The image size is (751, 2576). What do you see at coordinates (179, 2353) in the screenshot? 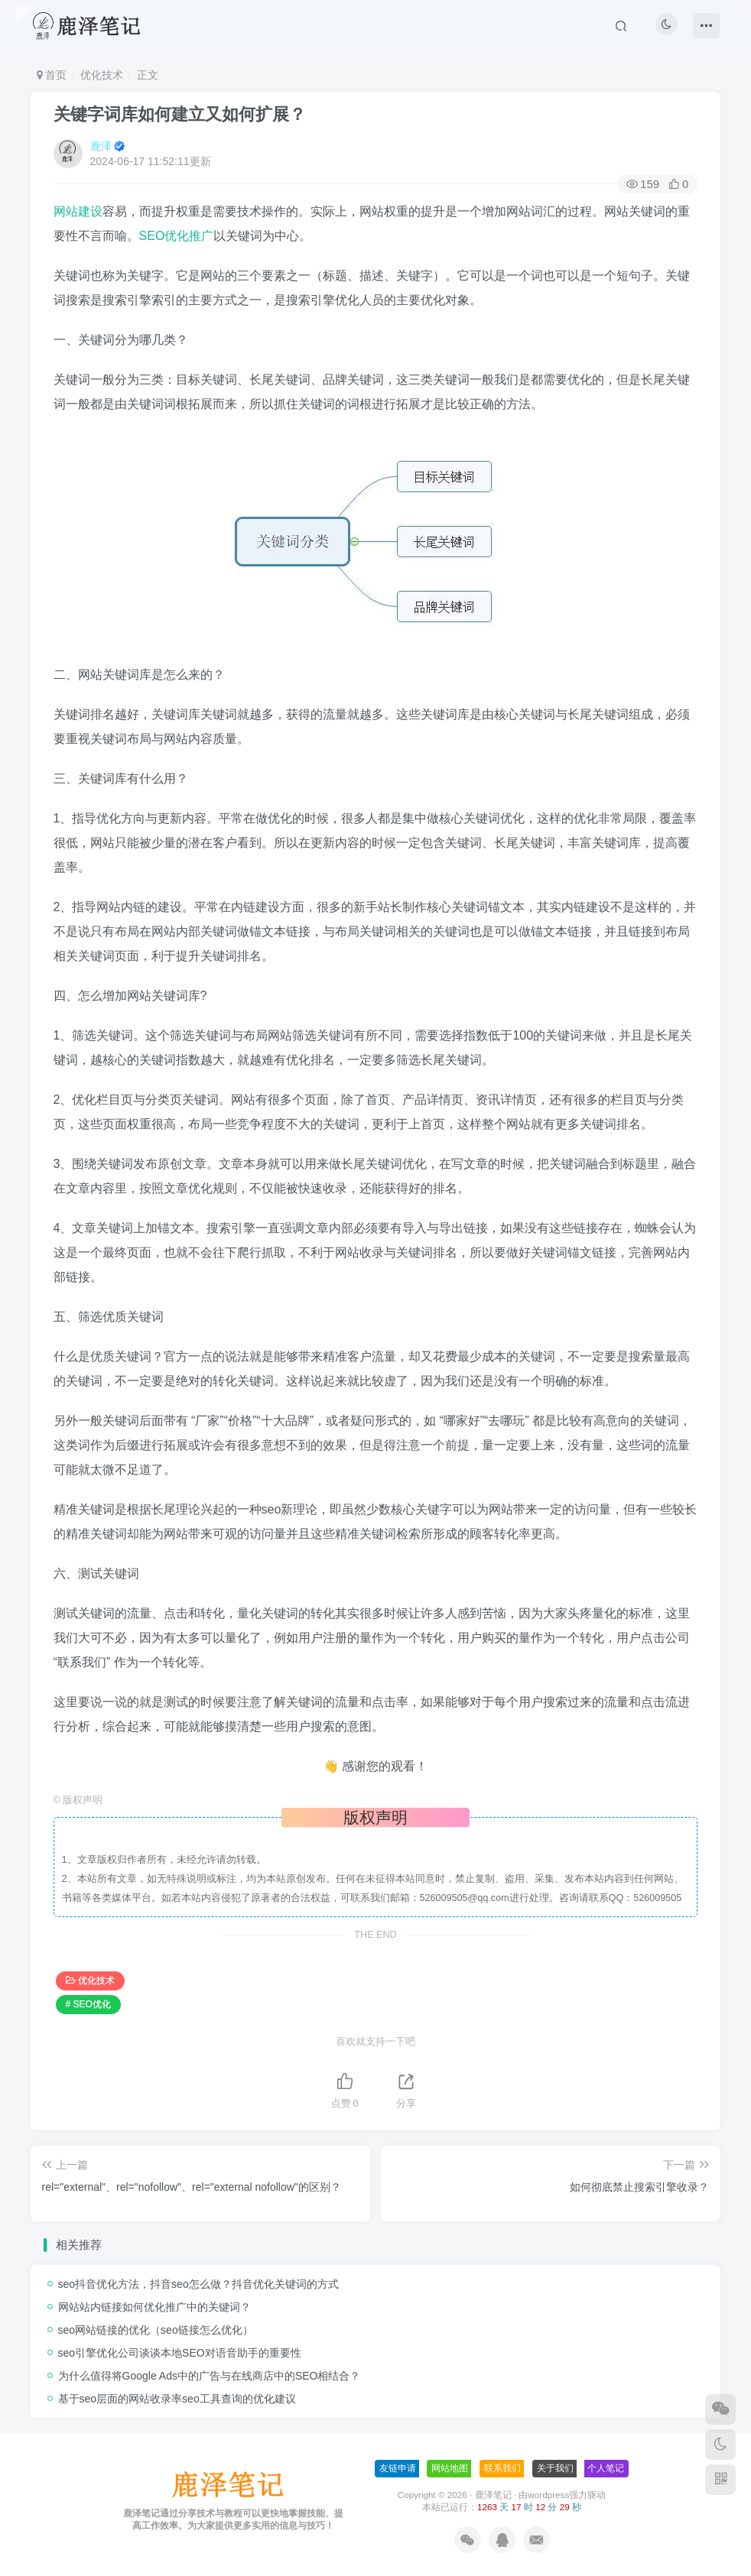
I see `seo引擎优化公司谈谈本地SEO对语音助手的重要性` at bounding box center [179, 2353].